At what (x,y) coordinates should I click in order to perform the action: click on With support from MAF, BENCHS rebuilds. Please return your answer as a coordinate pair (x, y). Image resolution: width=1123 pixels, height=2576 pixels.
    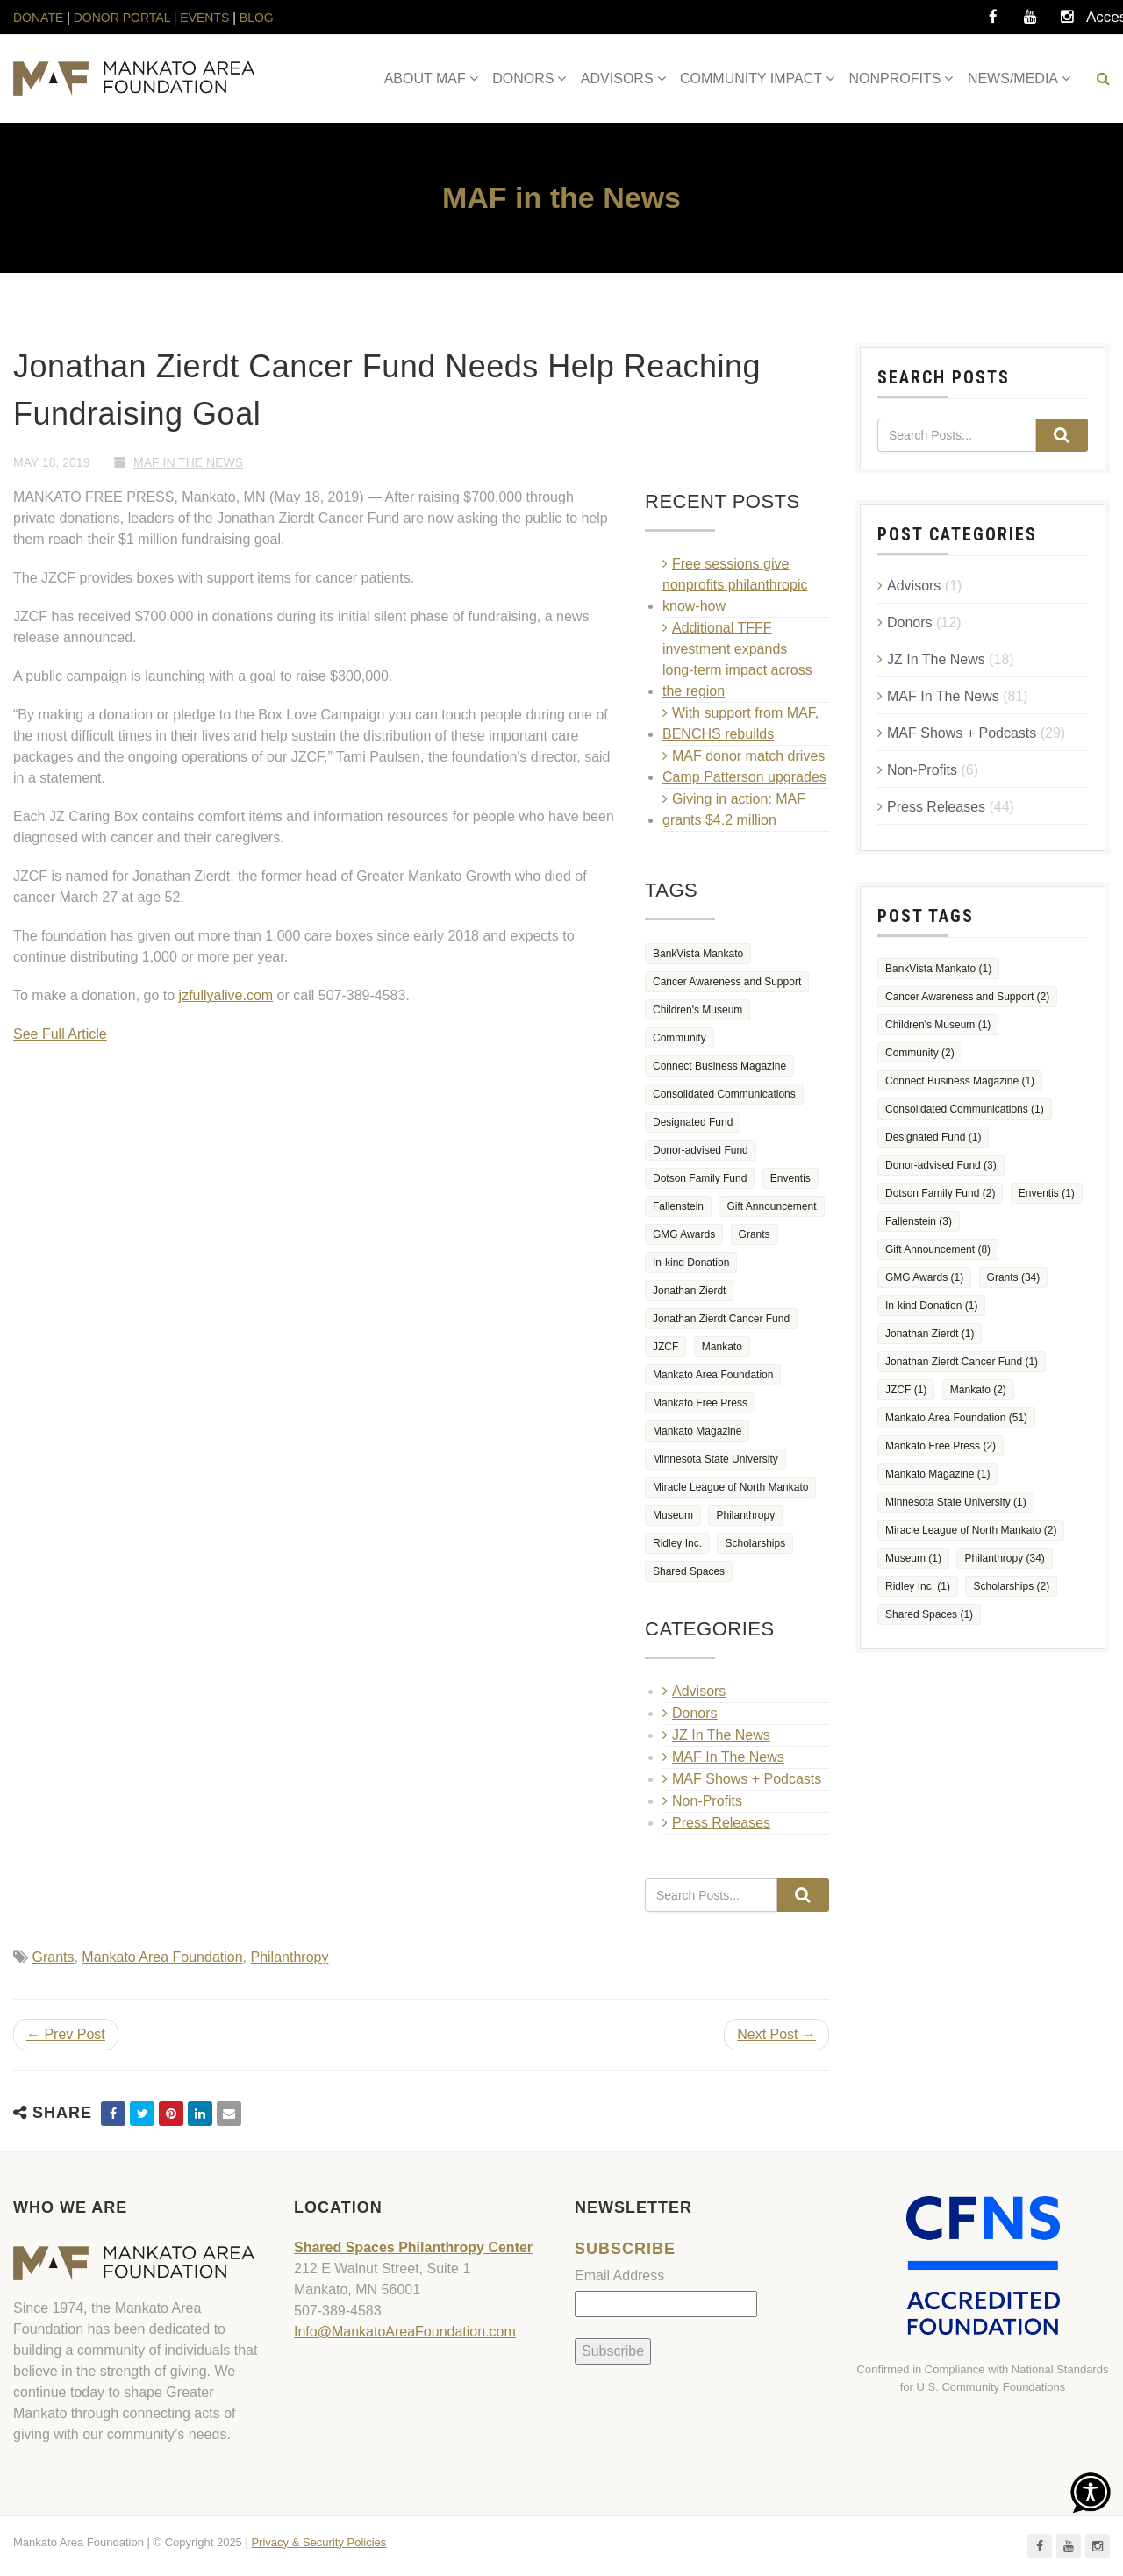
    Looking at the image, I should click on (740, 723).